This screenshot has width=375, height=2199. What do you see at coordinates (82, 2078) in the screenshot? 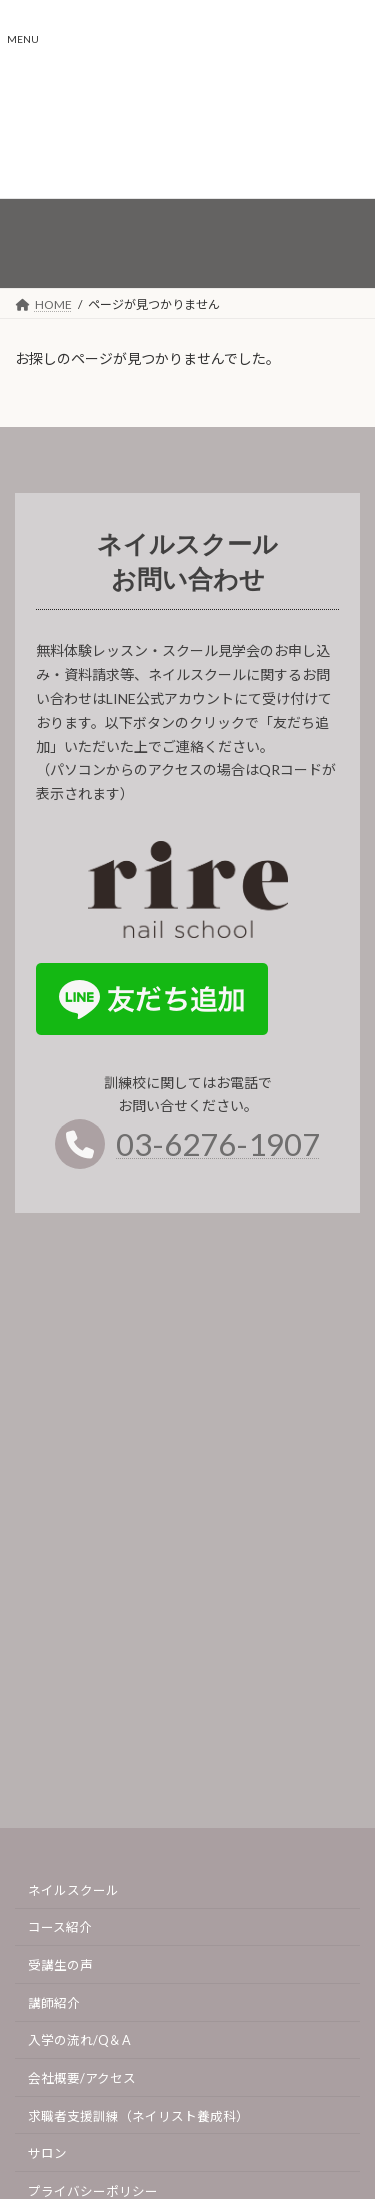
I see `会社概要/アクセス` at bounding box center [82, 2078].